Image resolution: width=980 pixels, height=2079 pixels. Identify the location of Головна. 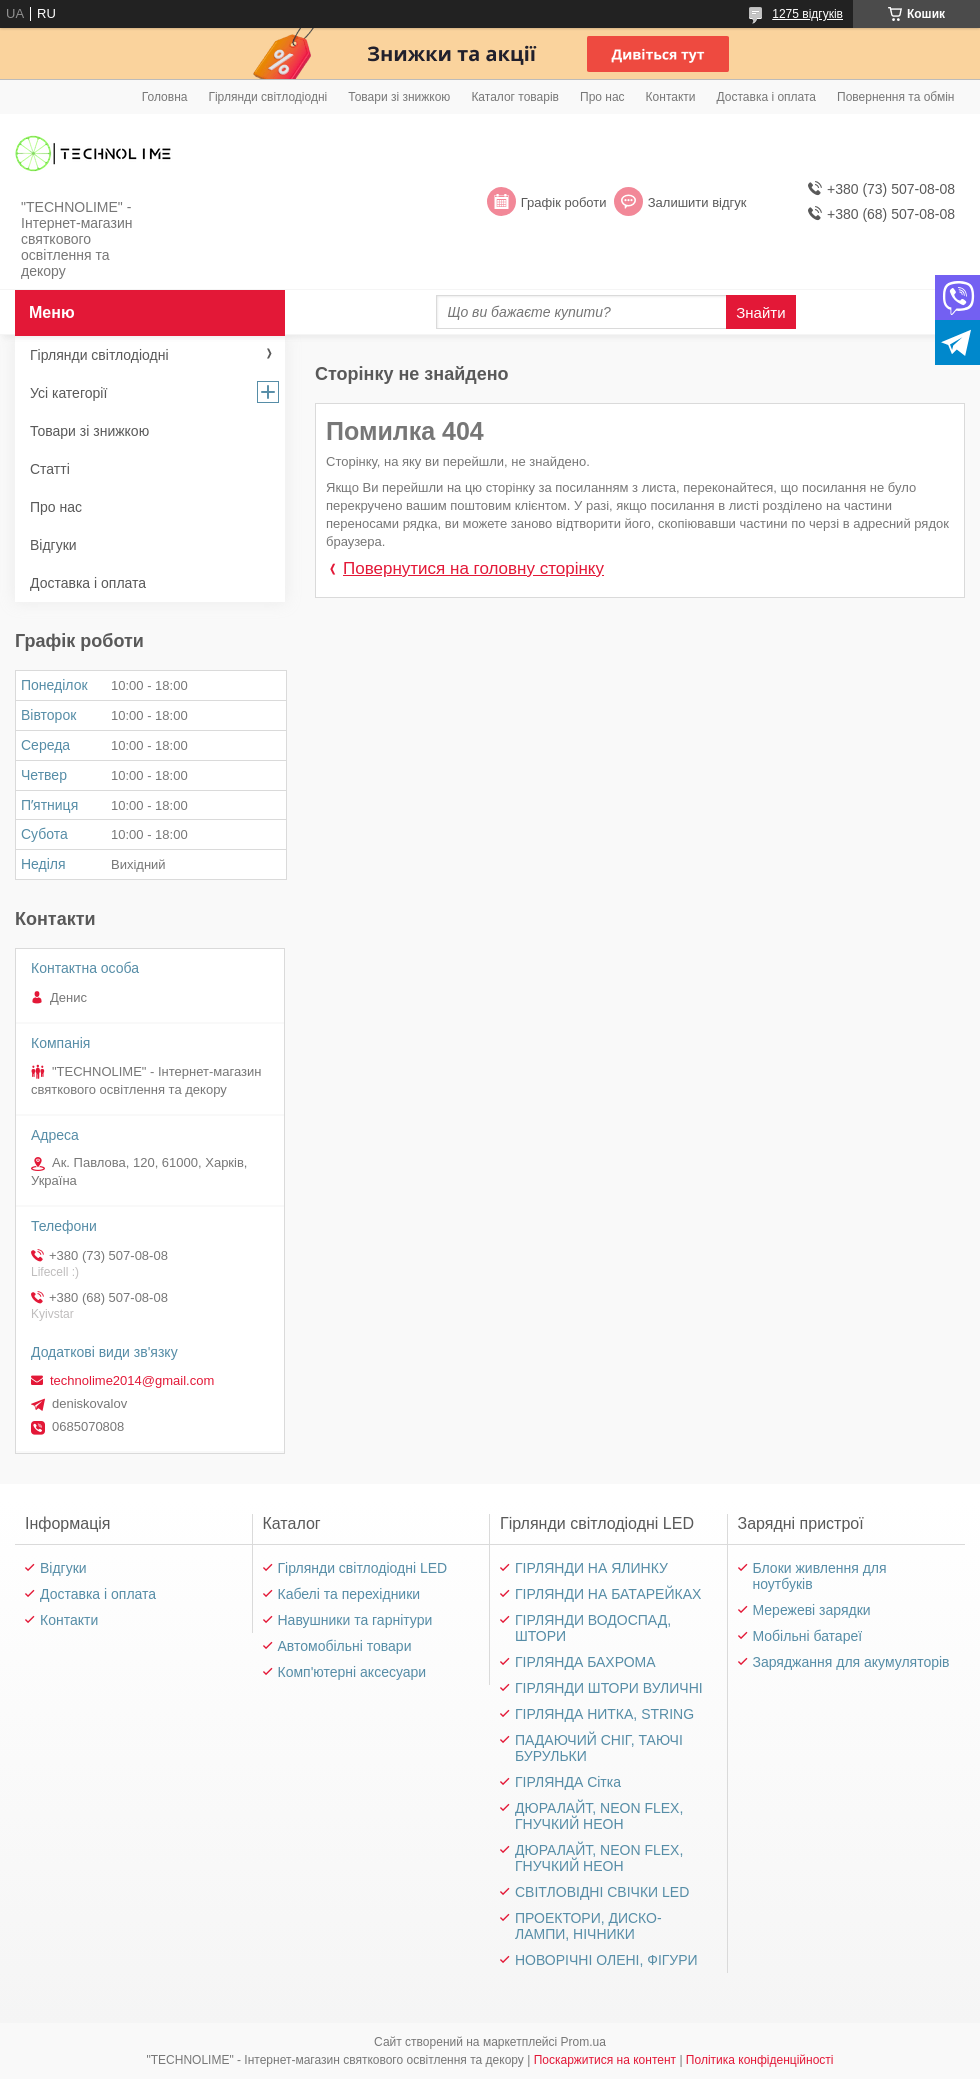
(165, 97).